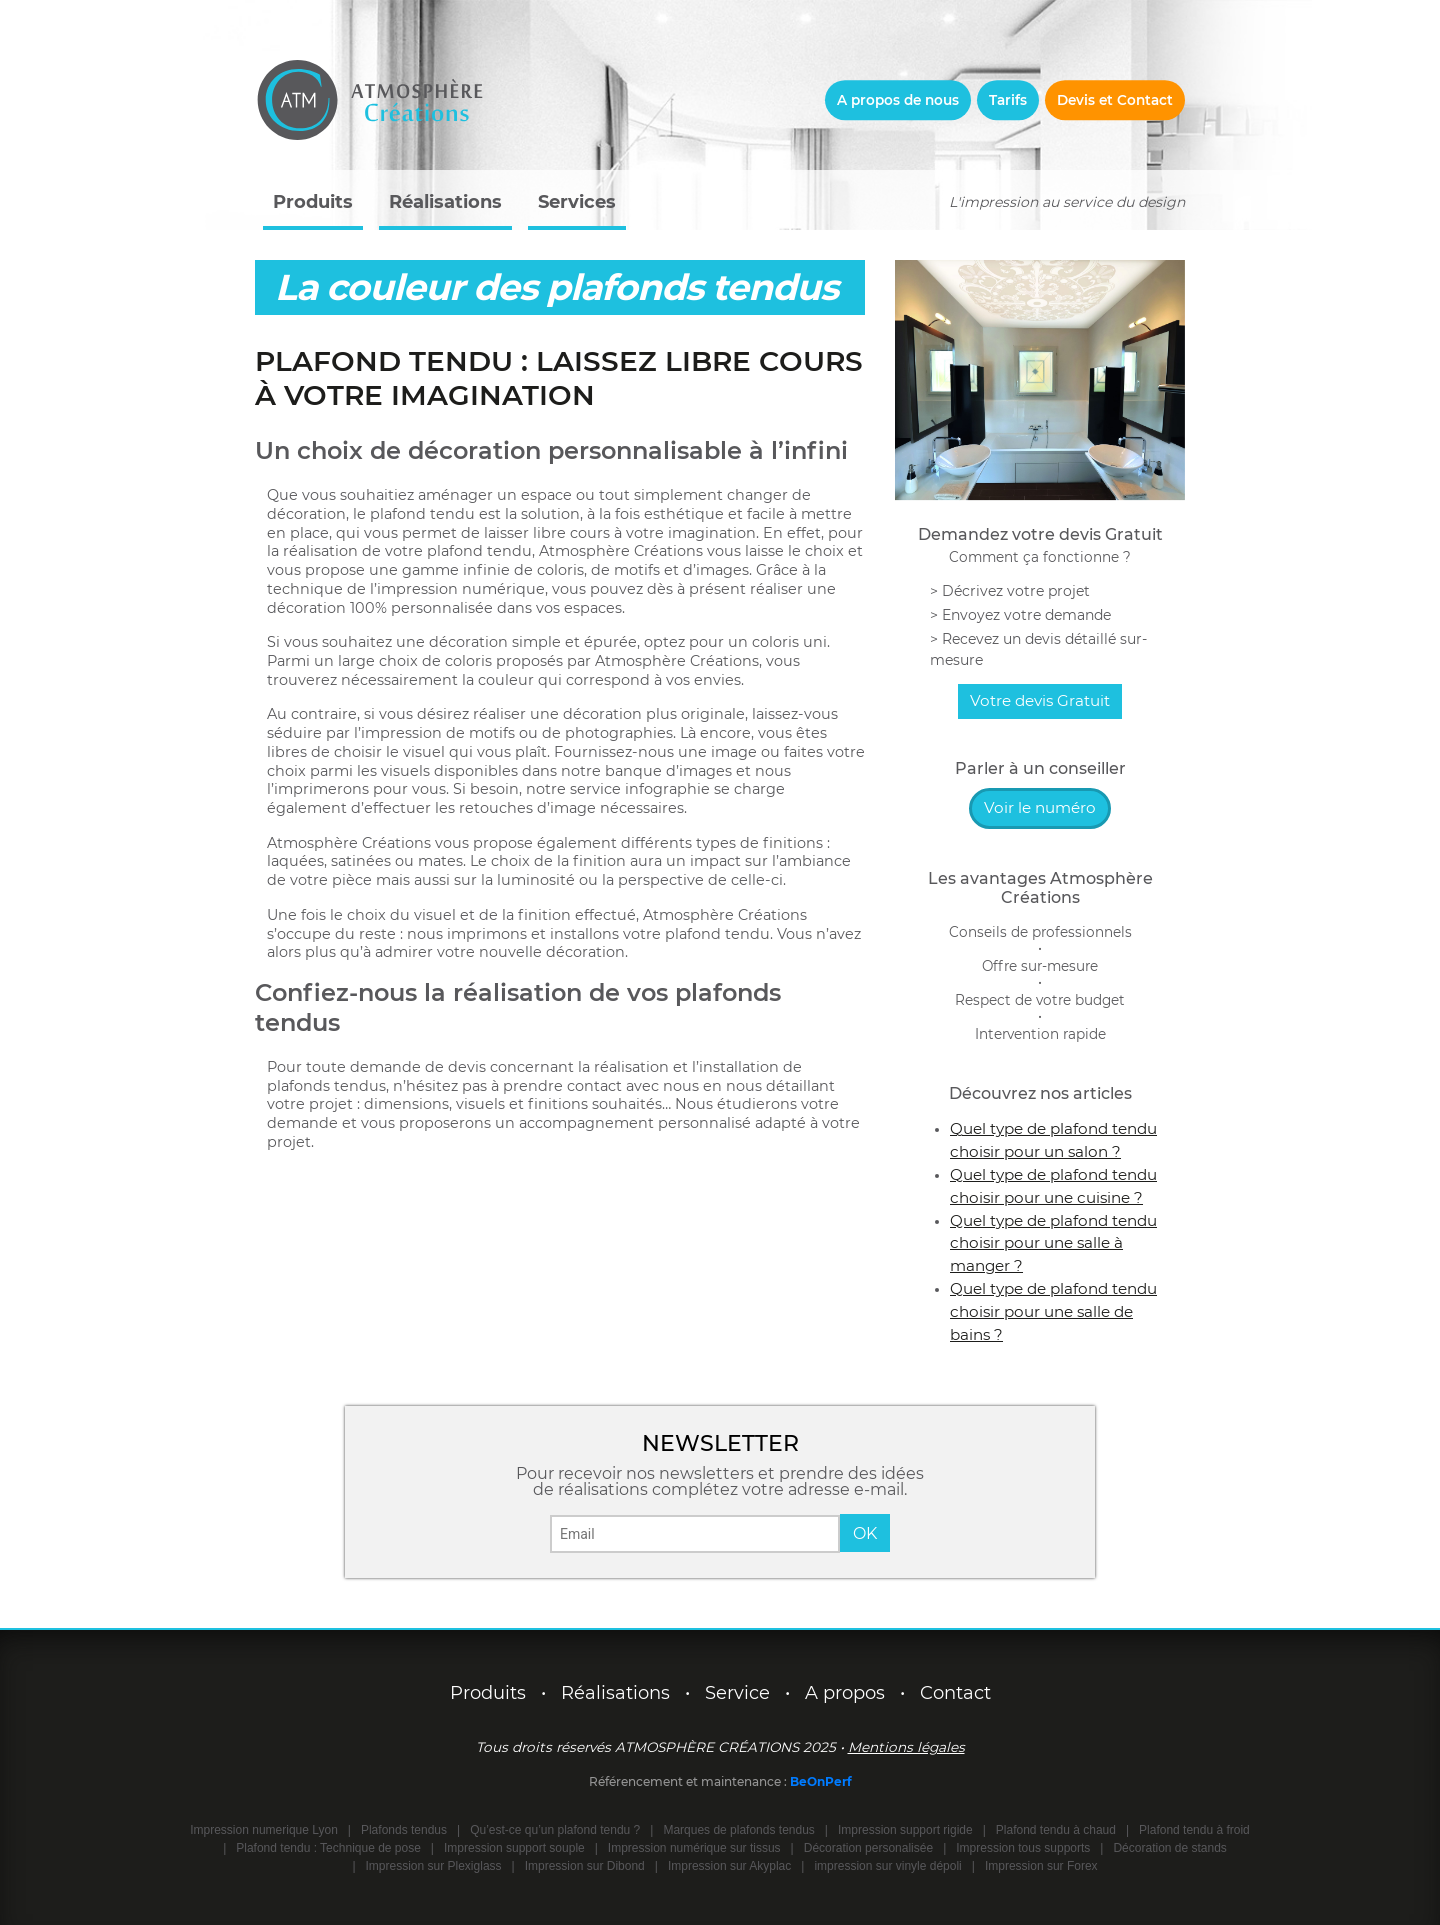  Describe the element at coordinates (1040, 807) in the screenshot. I see `Voir le numéro` at that location.